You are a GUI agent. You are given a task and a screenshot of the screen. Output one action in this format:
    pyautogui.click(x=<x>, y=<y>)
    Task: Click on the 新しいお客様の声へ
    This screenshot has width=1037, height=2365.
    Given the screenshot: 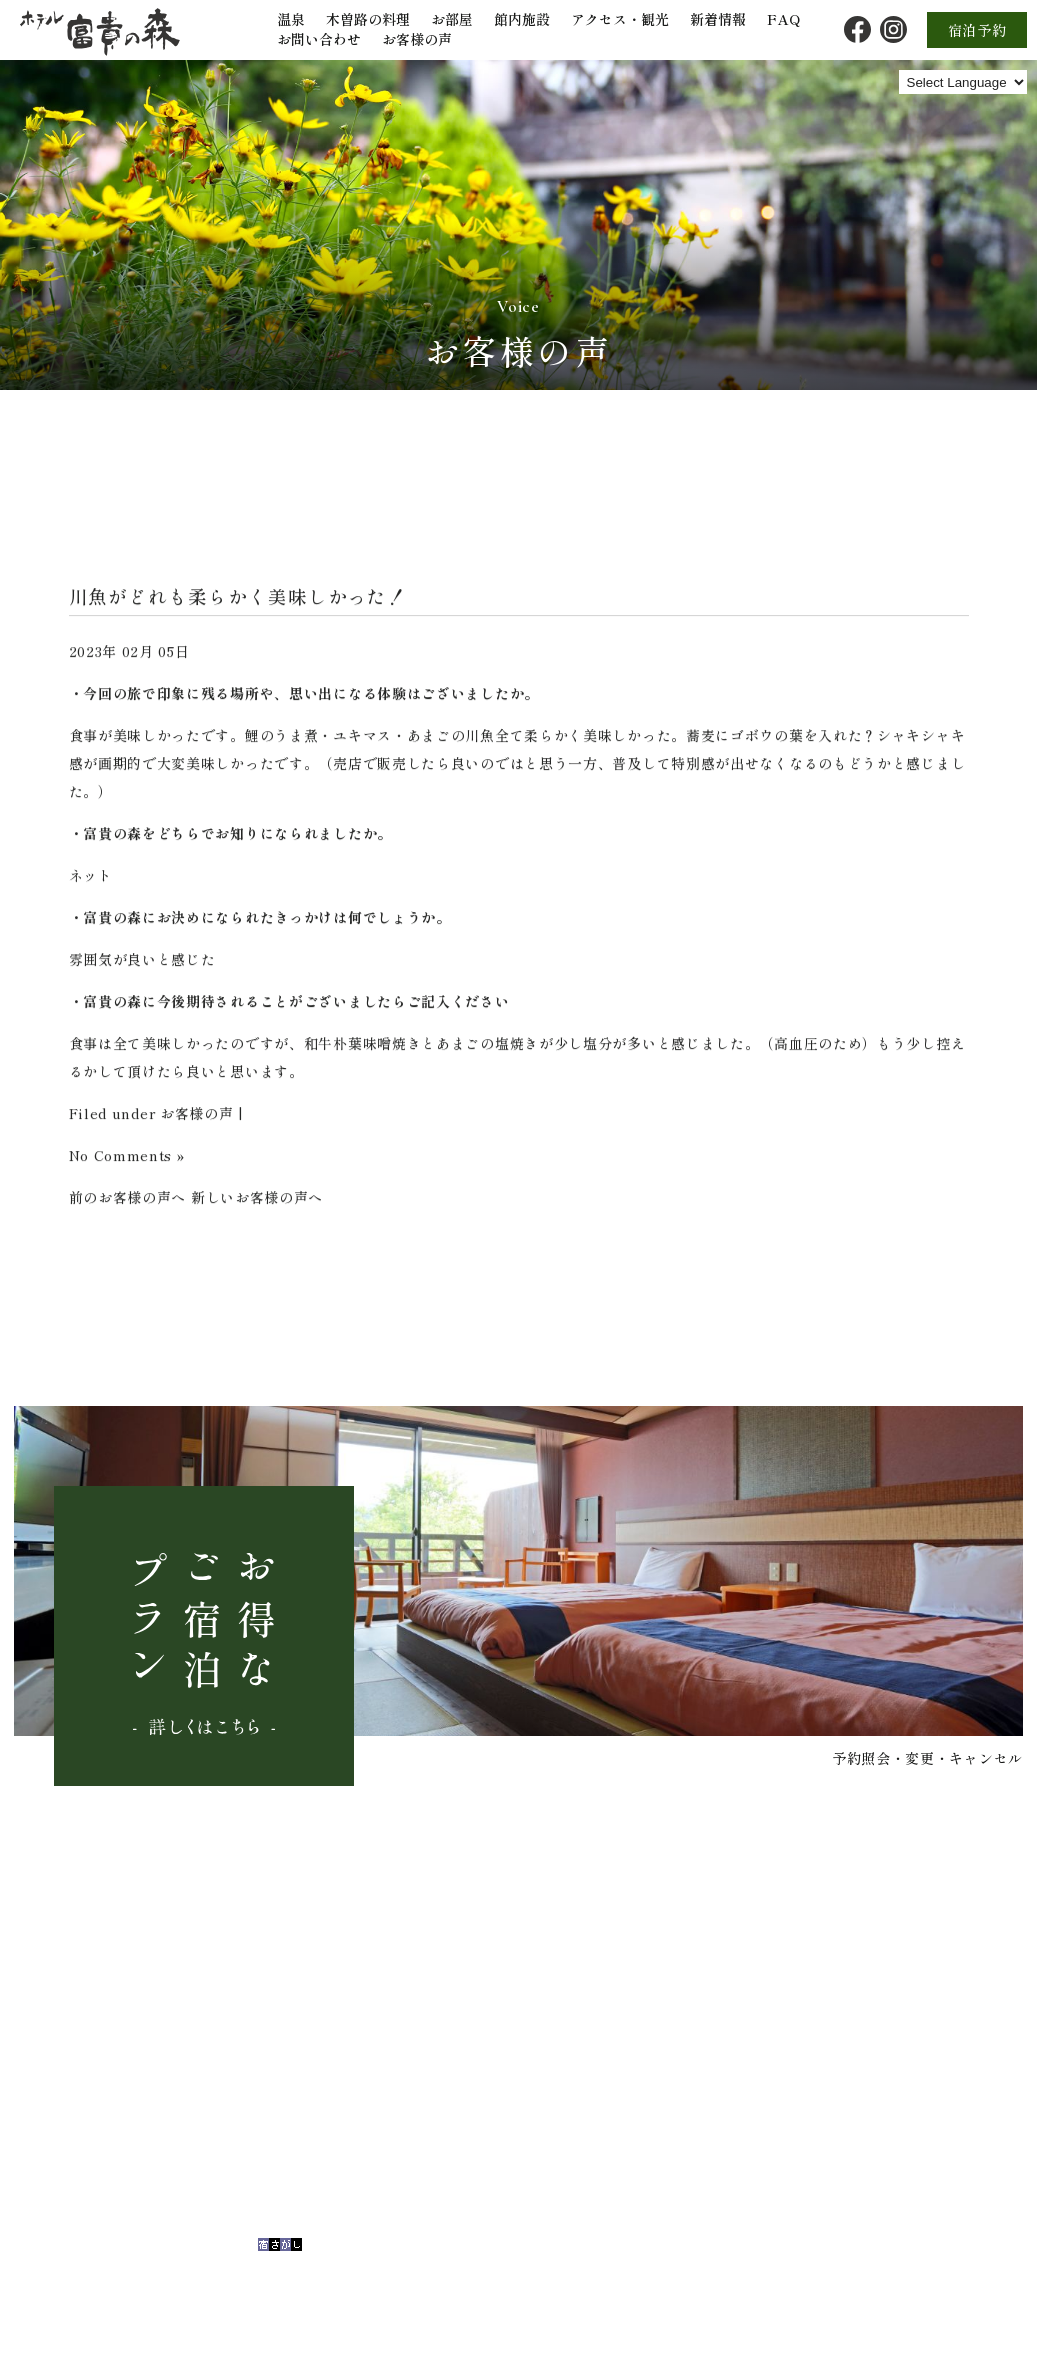 What is the action you would take?
    pyautogui.click(x=257, y=1199)
    